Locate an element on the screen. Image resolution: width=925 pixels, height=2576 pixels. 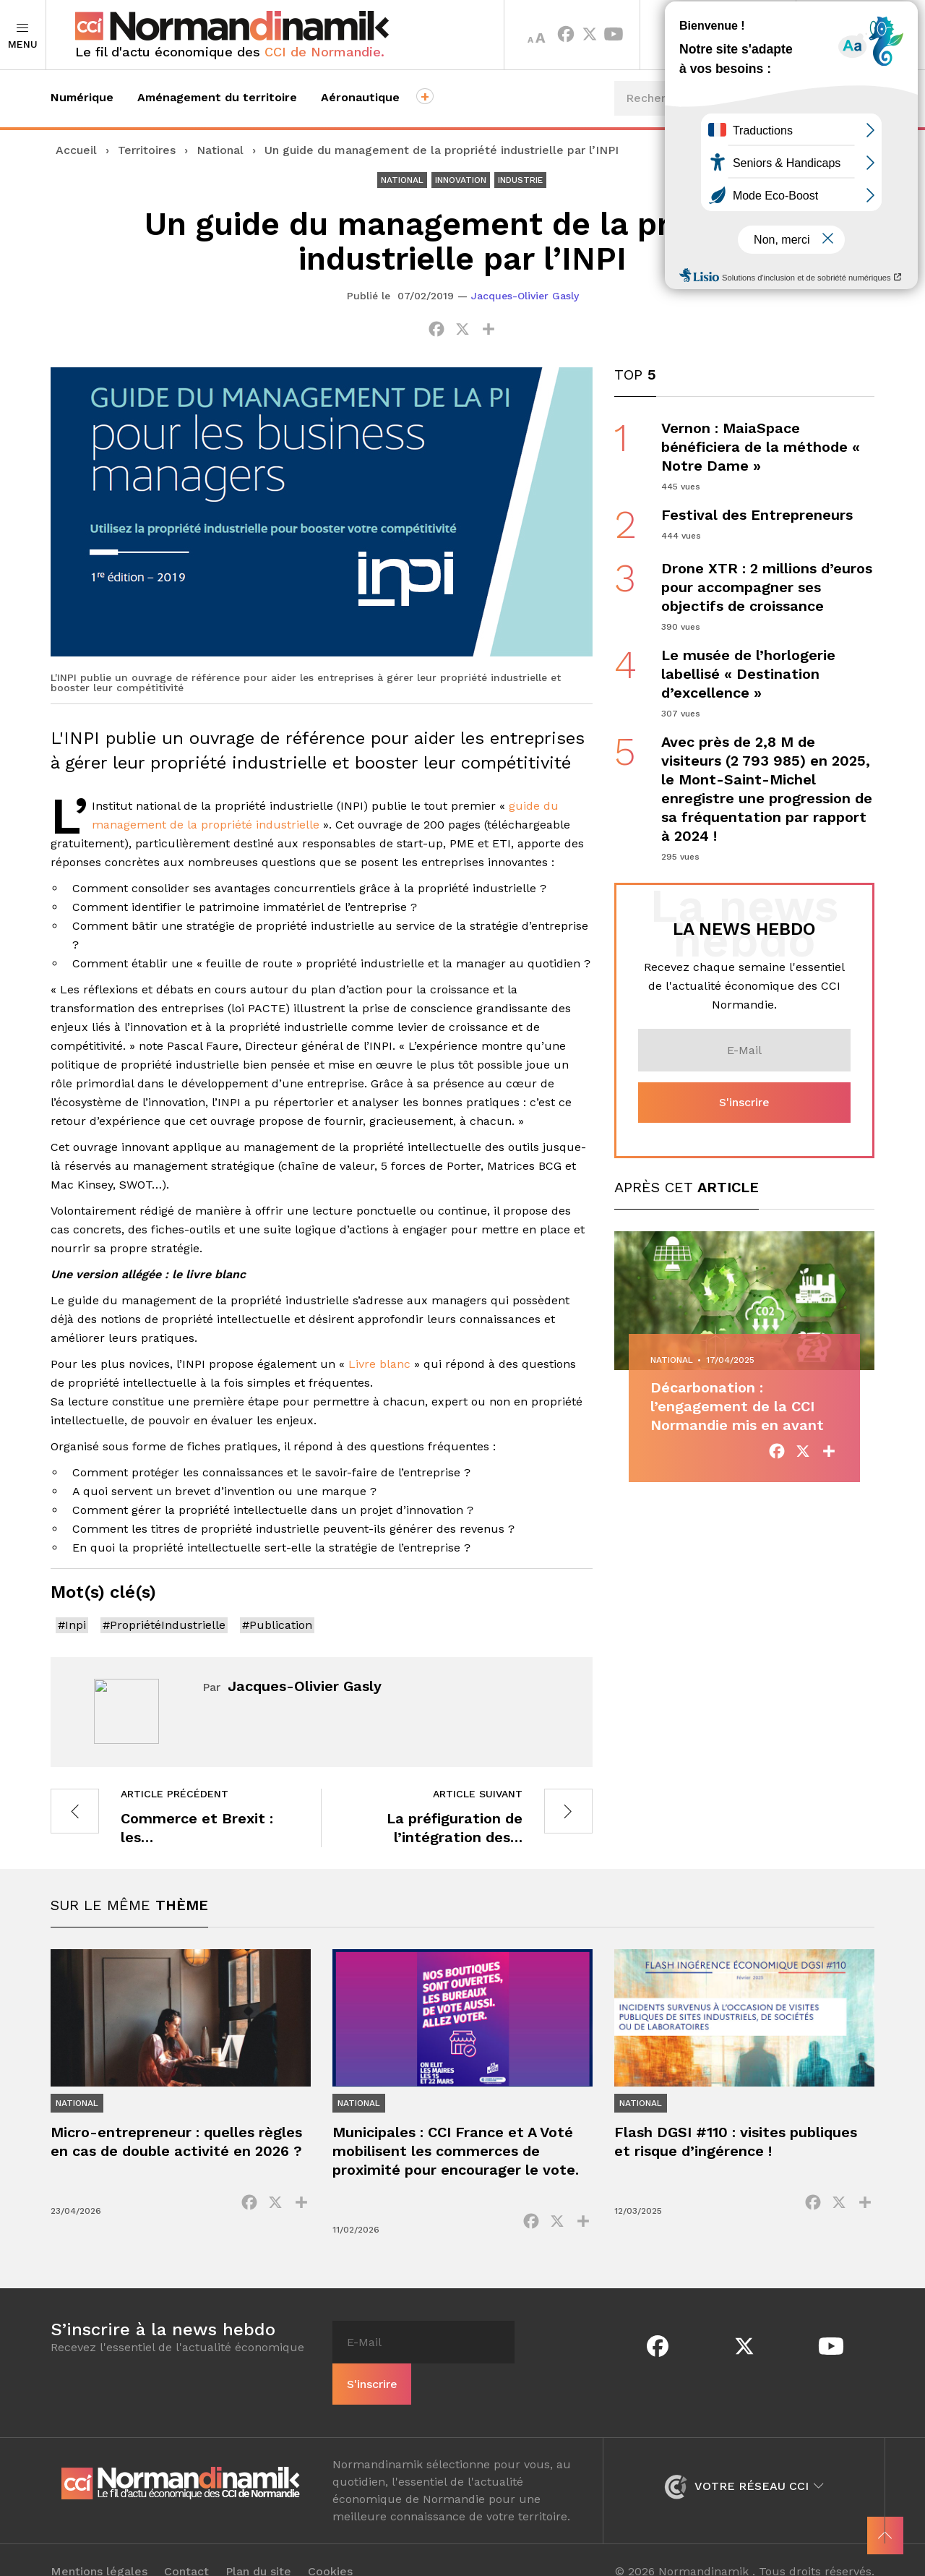
Livre blanc is located at coordinates (379, 1364).